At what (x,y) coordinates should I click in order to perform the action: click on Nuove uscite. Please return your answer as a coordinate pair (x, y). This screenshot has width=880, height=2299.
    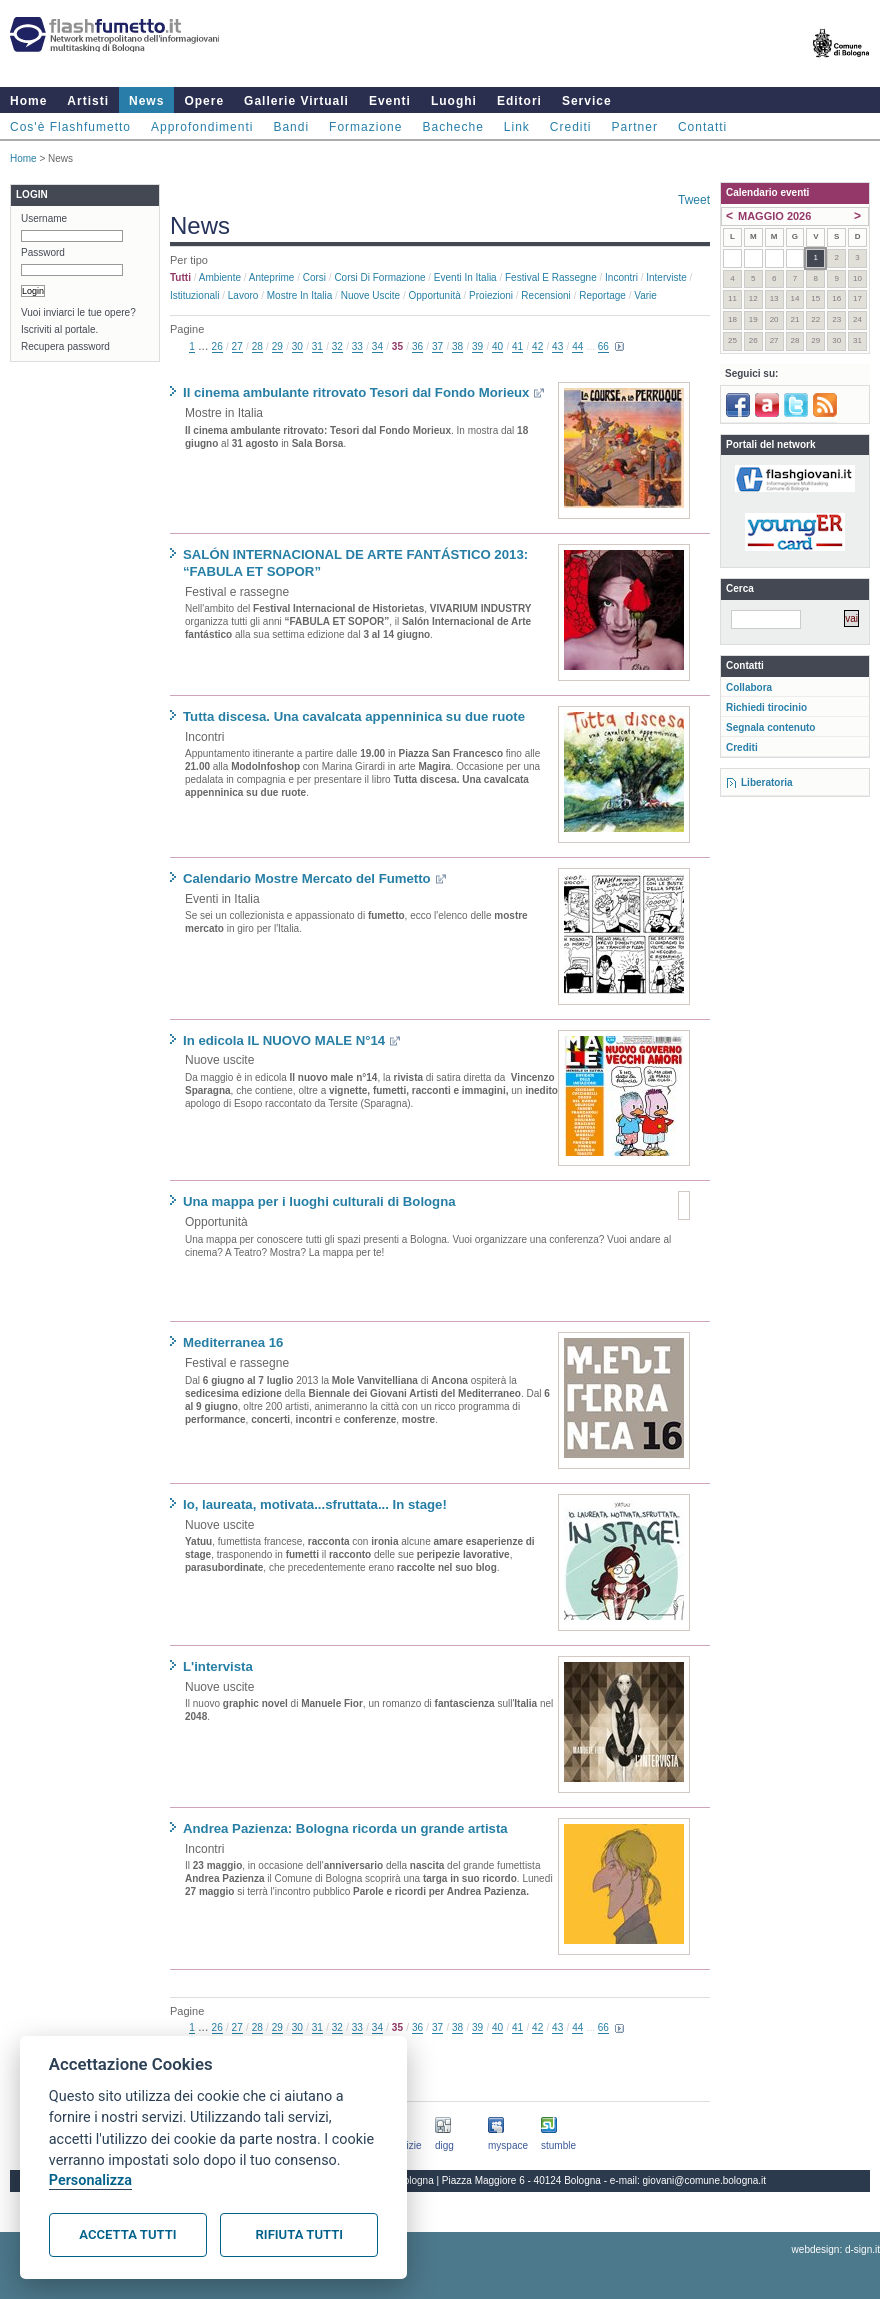
    Looking at the image, I should click on (370, 295).